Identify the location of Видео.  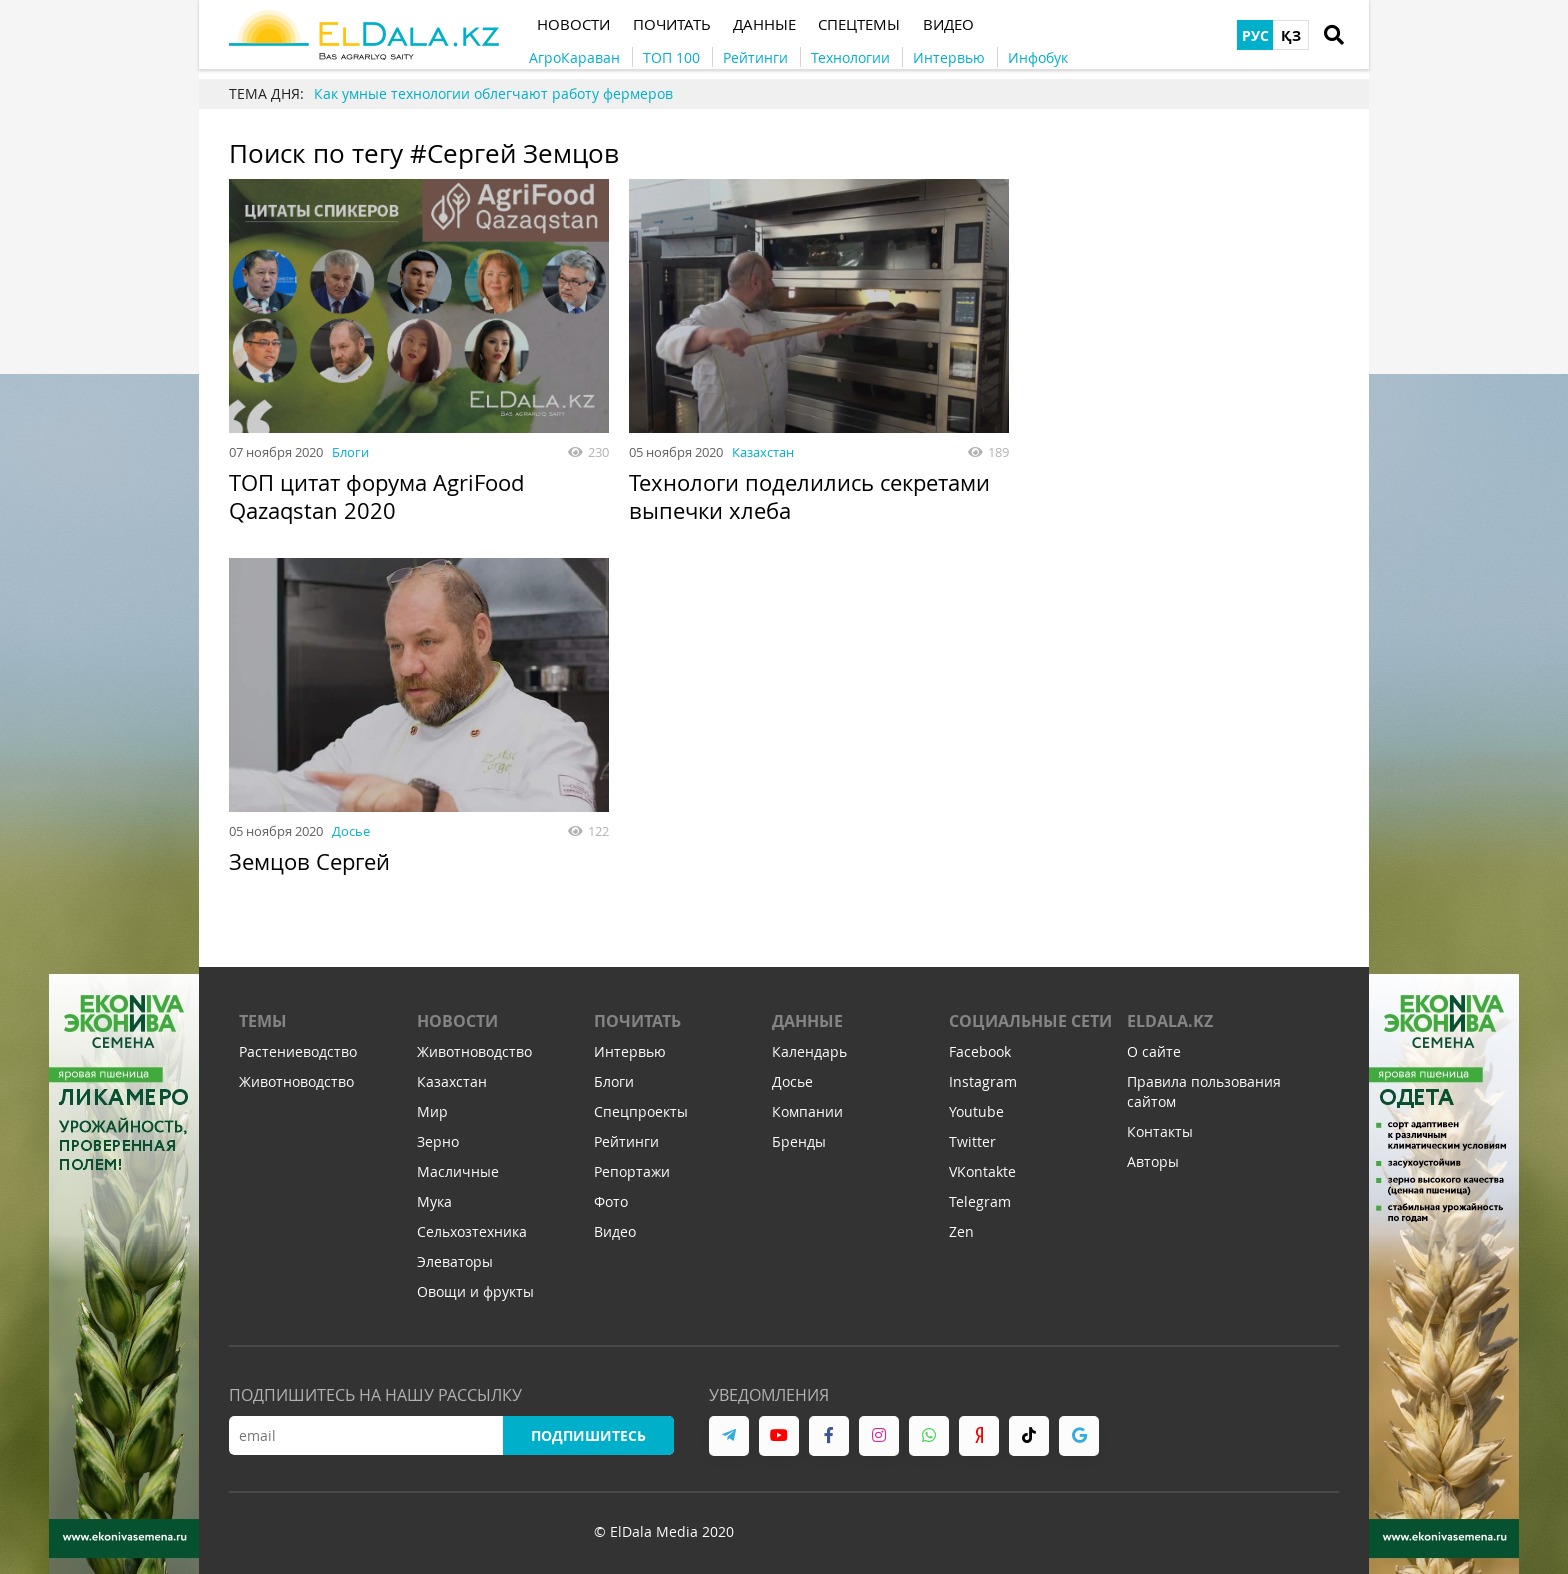
(615, 1232).